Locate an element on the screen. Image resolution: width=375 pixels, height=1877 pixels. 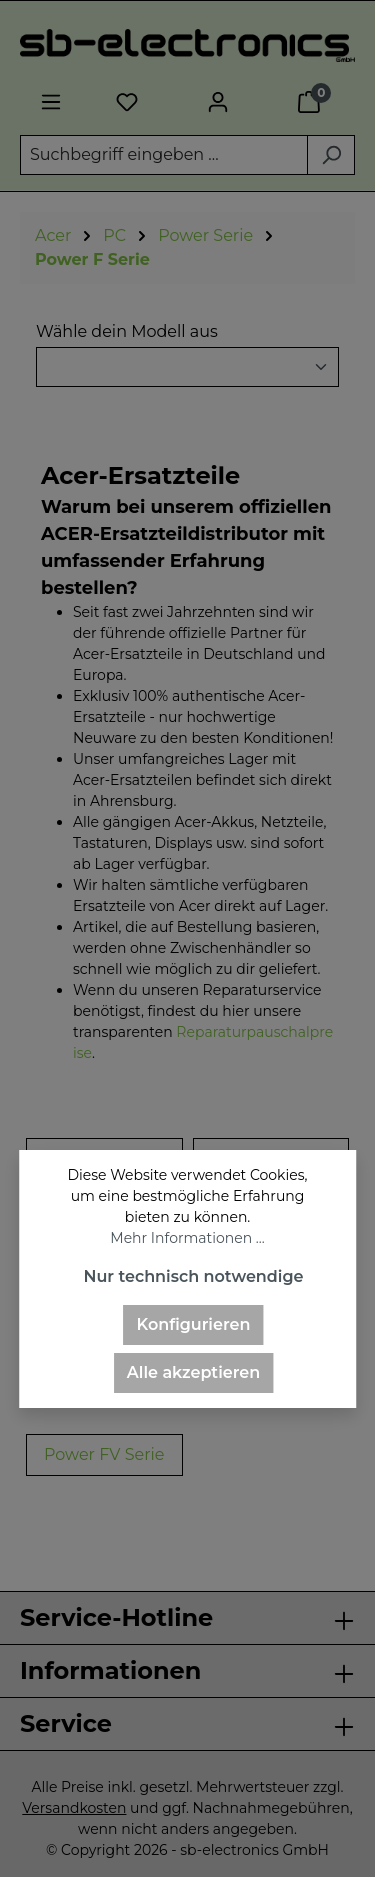
Mehr Informationen ... is located at coordinates (187, 1238).